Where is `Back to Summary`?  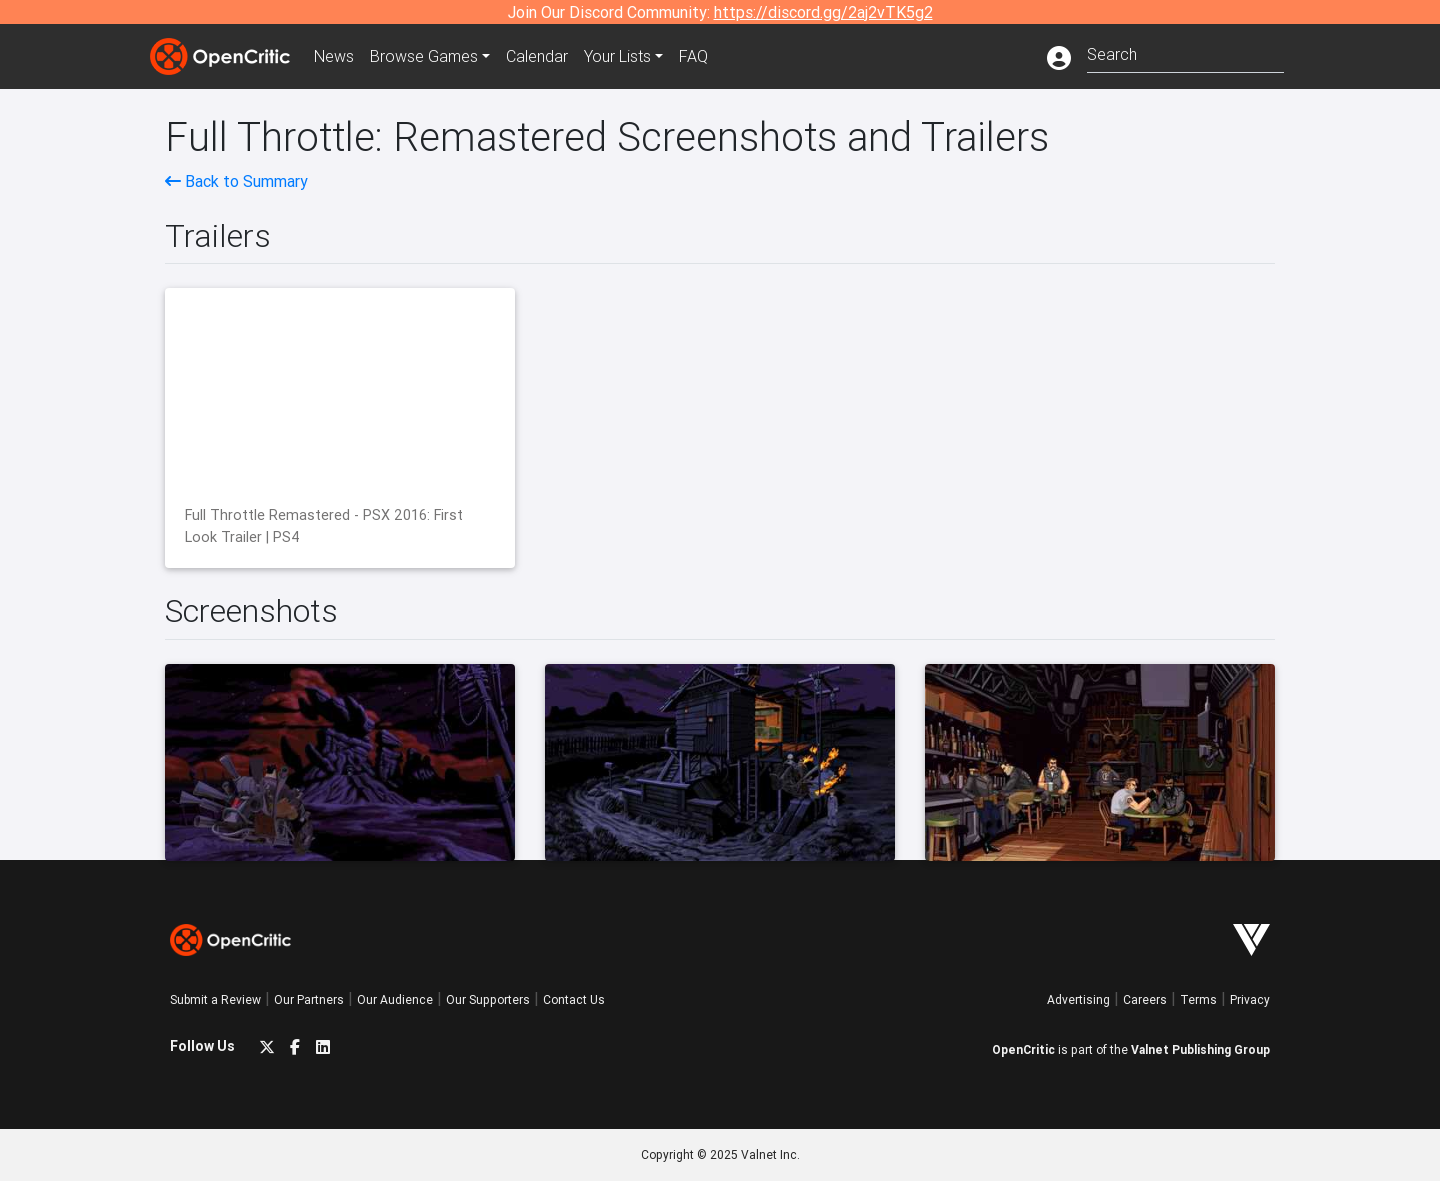
Back to Summary is located at coordinates (236, 181).